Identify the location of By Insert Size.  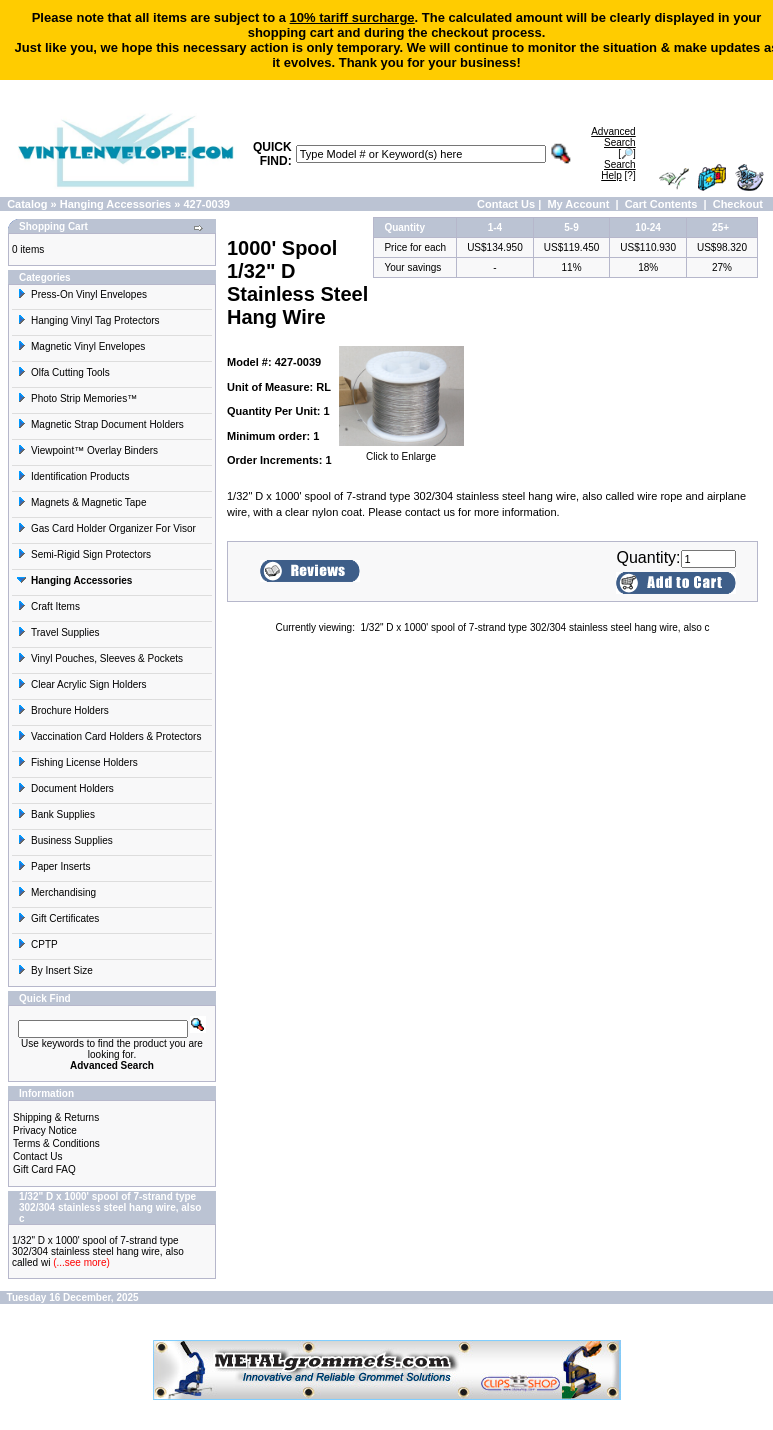
(55, 970).